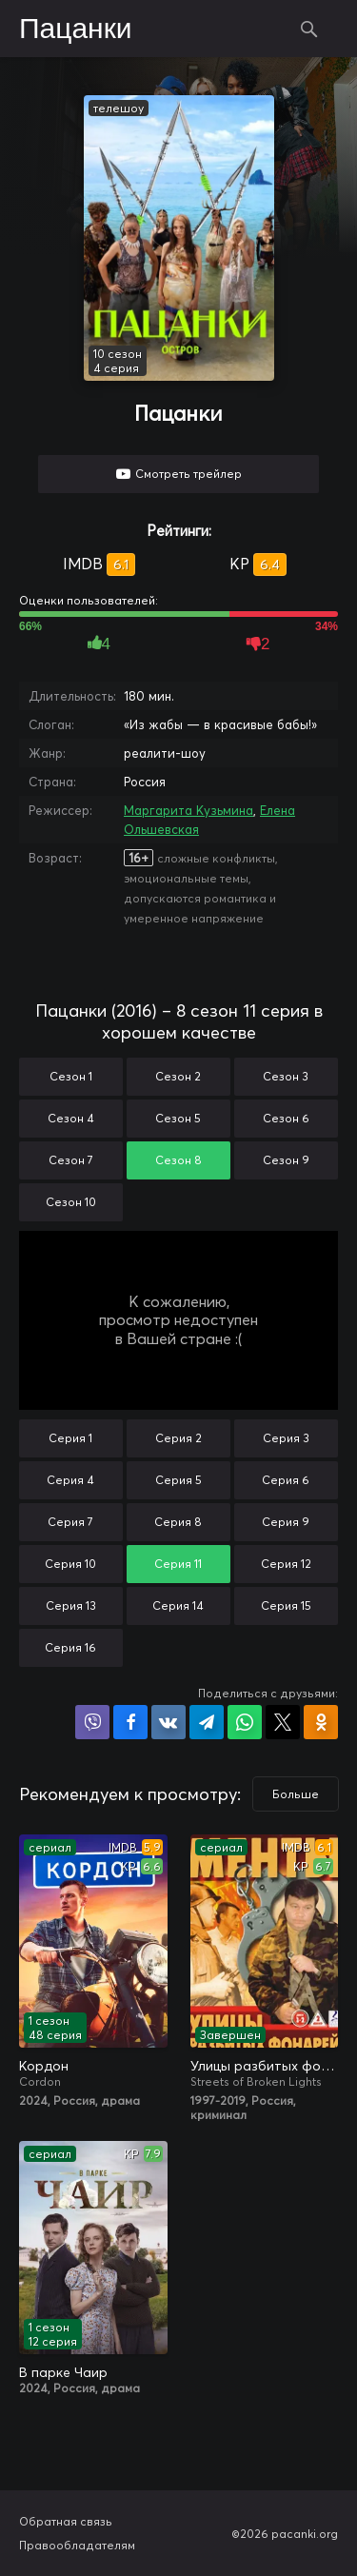 The width and height of the screenshot is (357, 2576). What do you see at coordinates (188, 810) in the screenshot?
I see `Маргарита Кузьмина` at bounding box center [188, 810].